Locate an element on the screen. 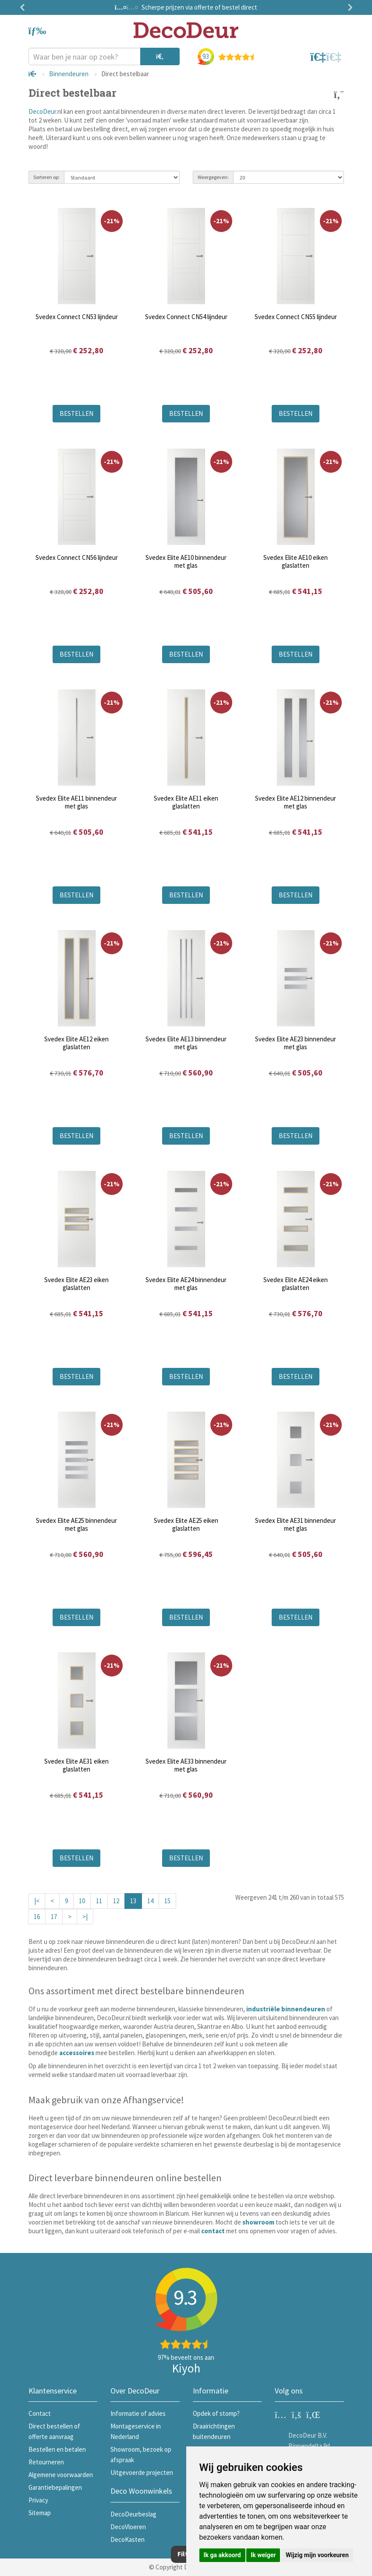 The image size is (372, 2576). Wijzig mijn voorkeuren [button] is located at coordinates (317, 2554).